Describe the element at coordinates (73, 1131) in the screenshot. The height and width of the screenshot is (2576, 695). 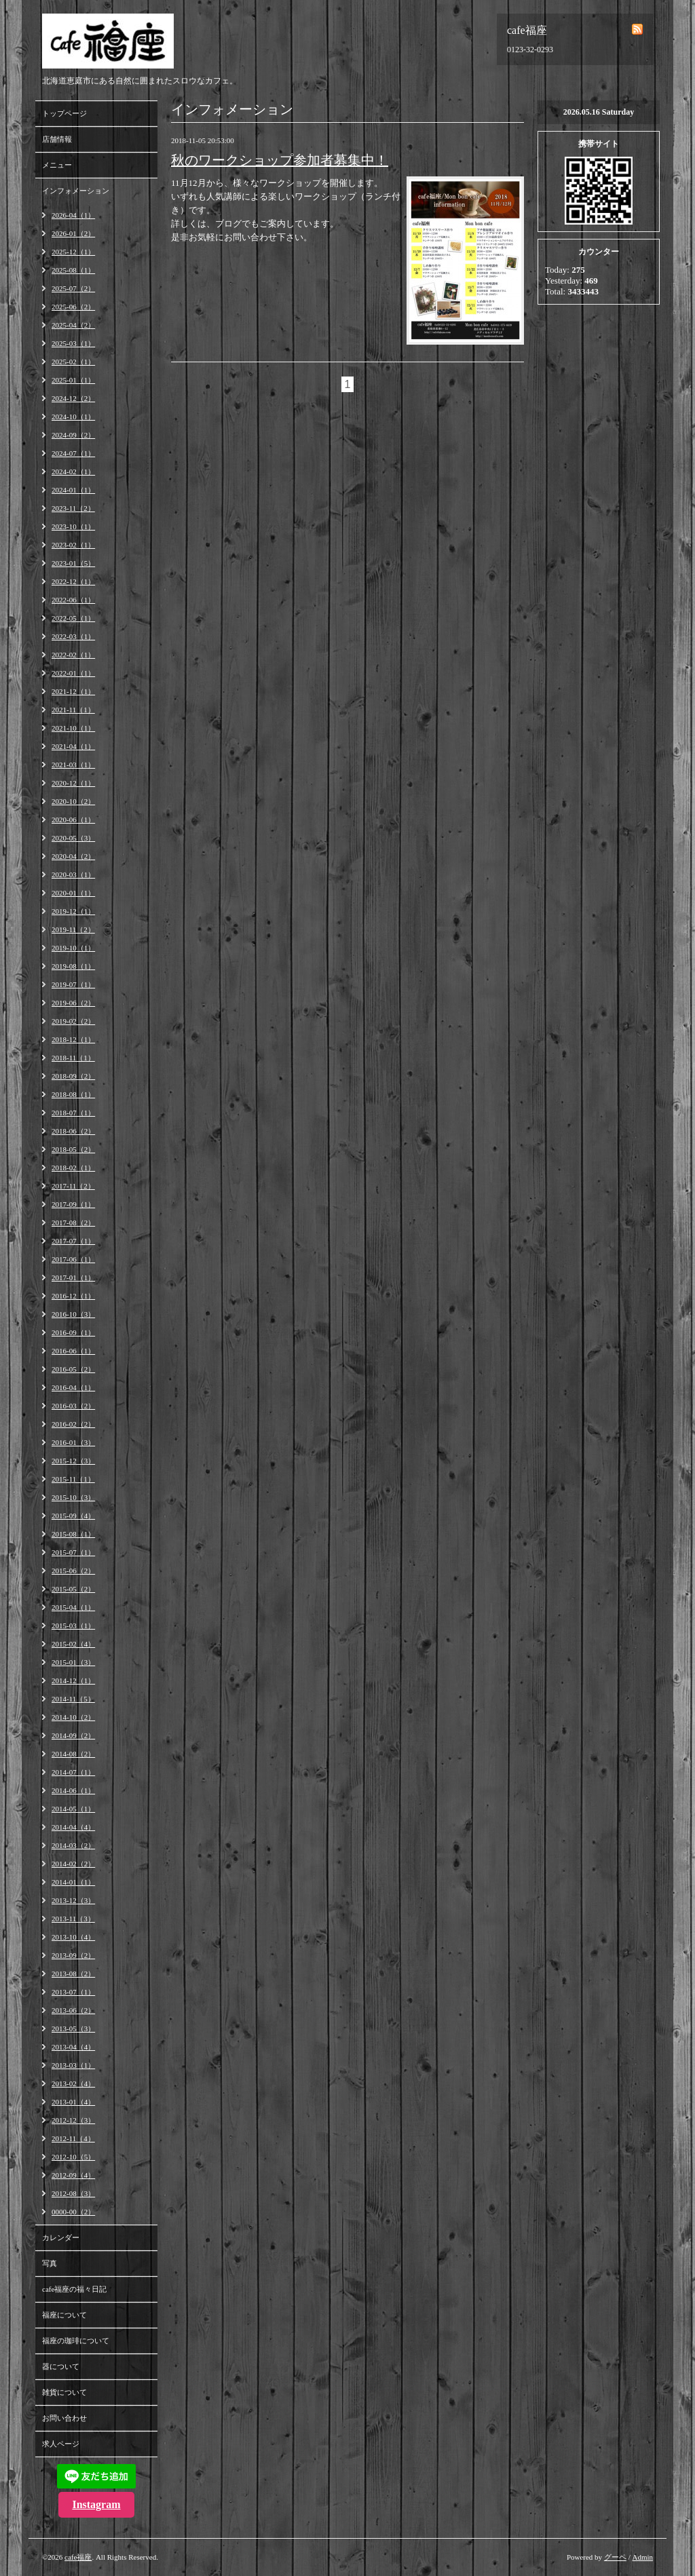
I see `2018-06（2）` at that location.